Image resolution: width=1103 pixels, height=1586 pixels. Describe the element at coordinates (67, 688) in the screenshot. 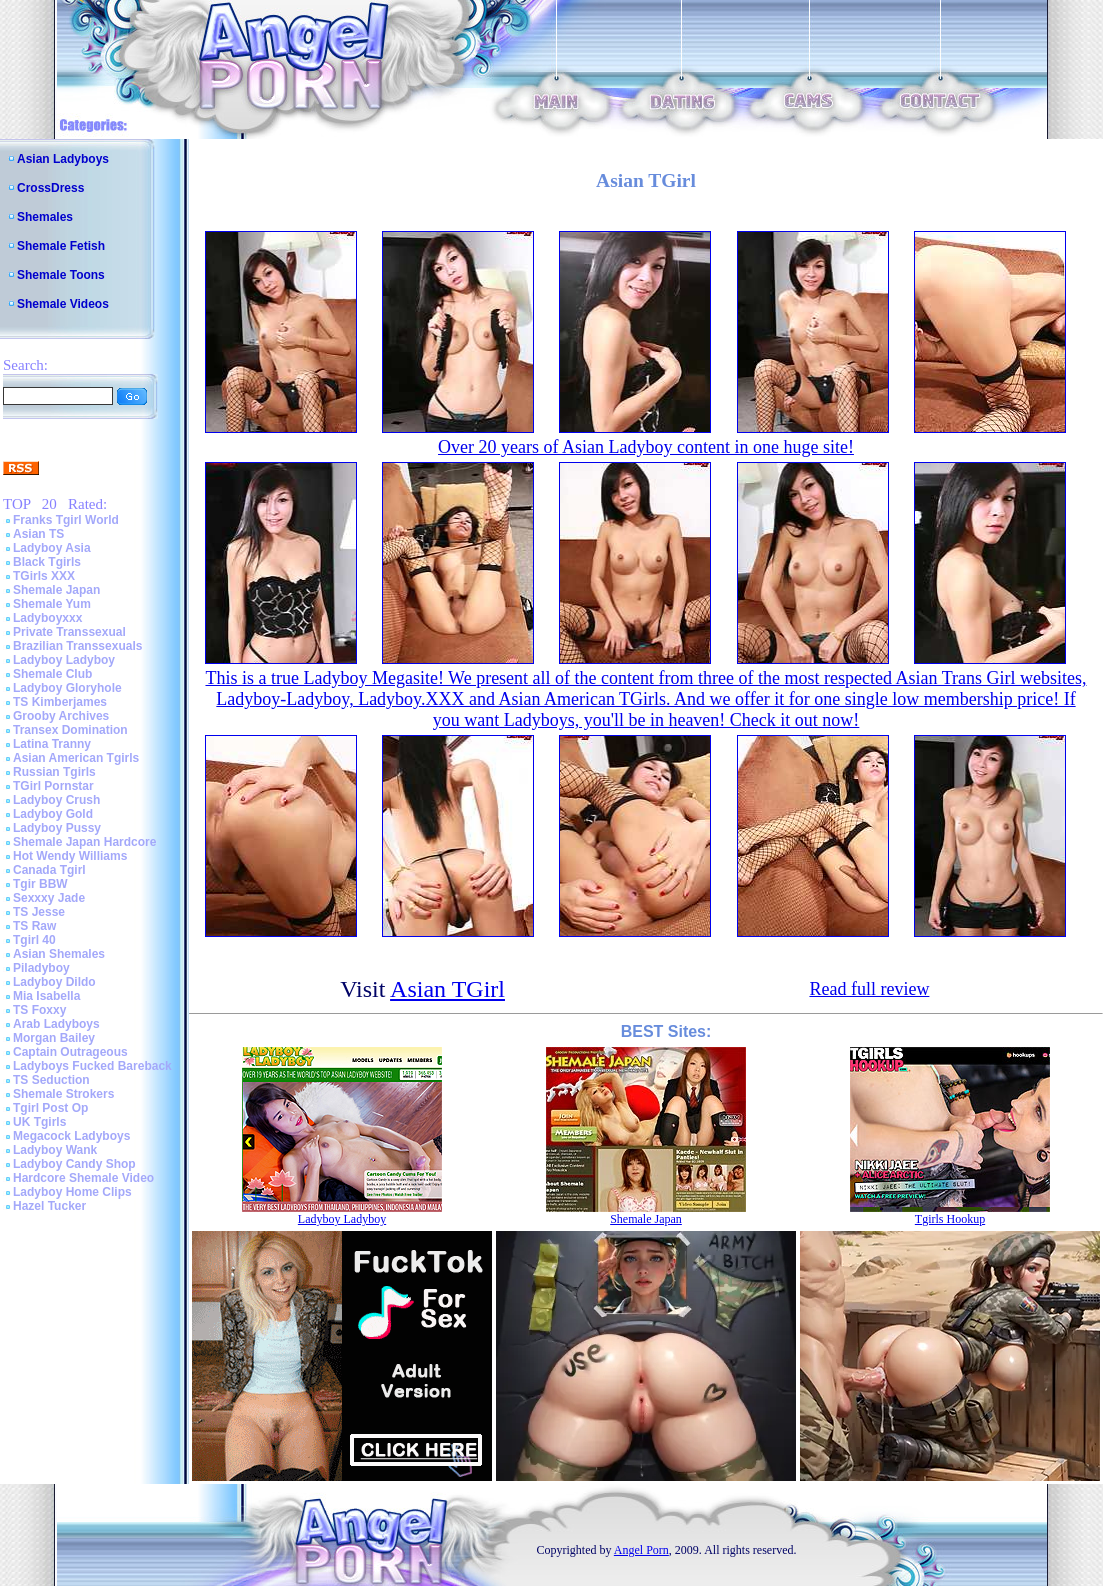

I see `Ladyboy Gloryhole` at that location.